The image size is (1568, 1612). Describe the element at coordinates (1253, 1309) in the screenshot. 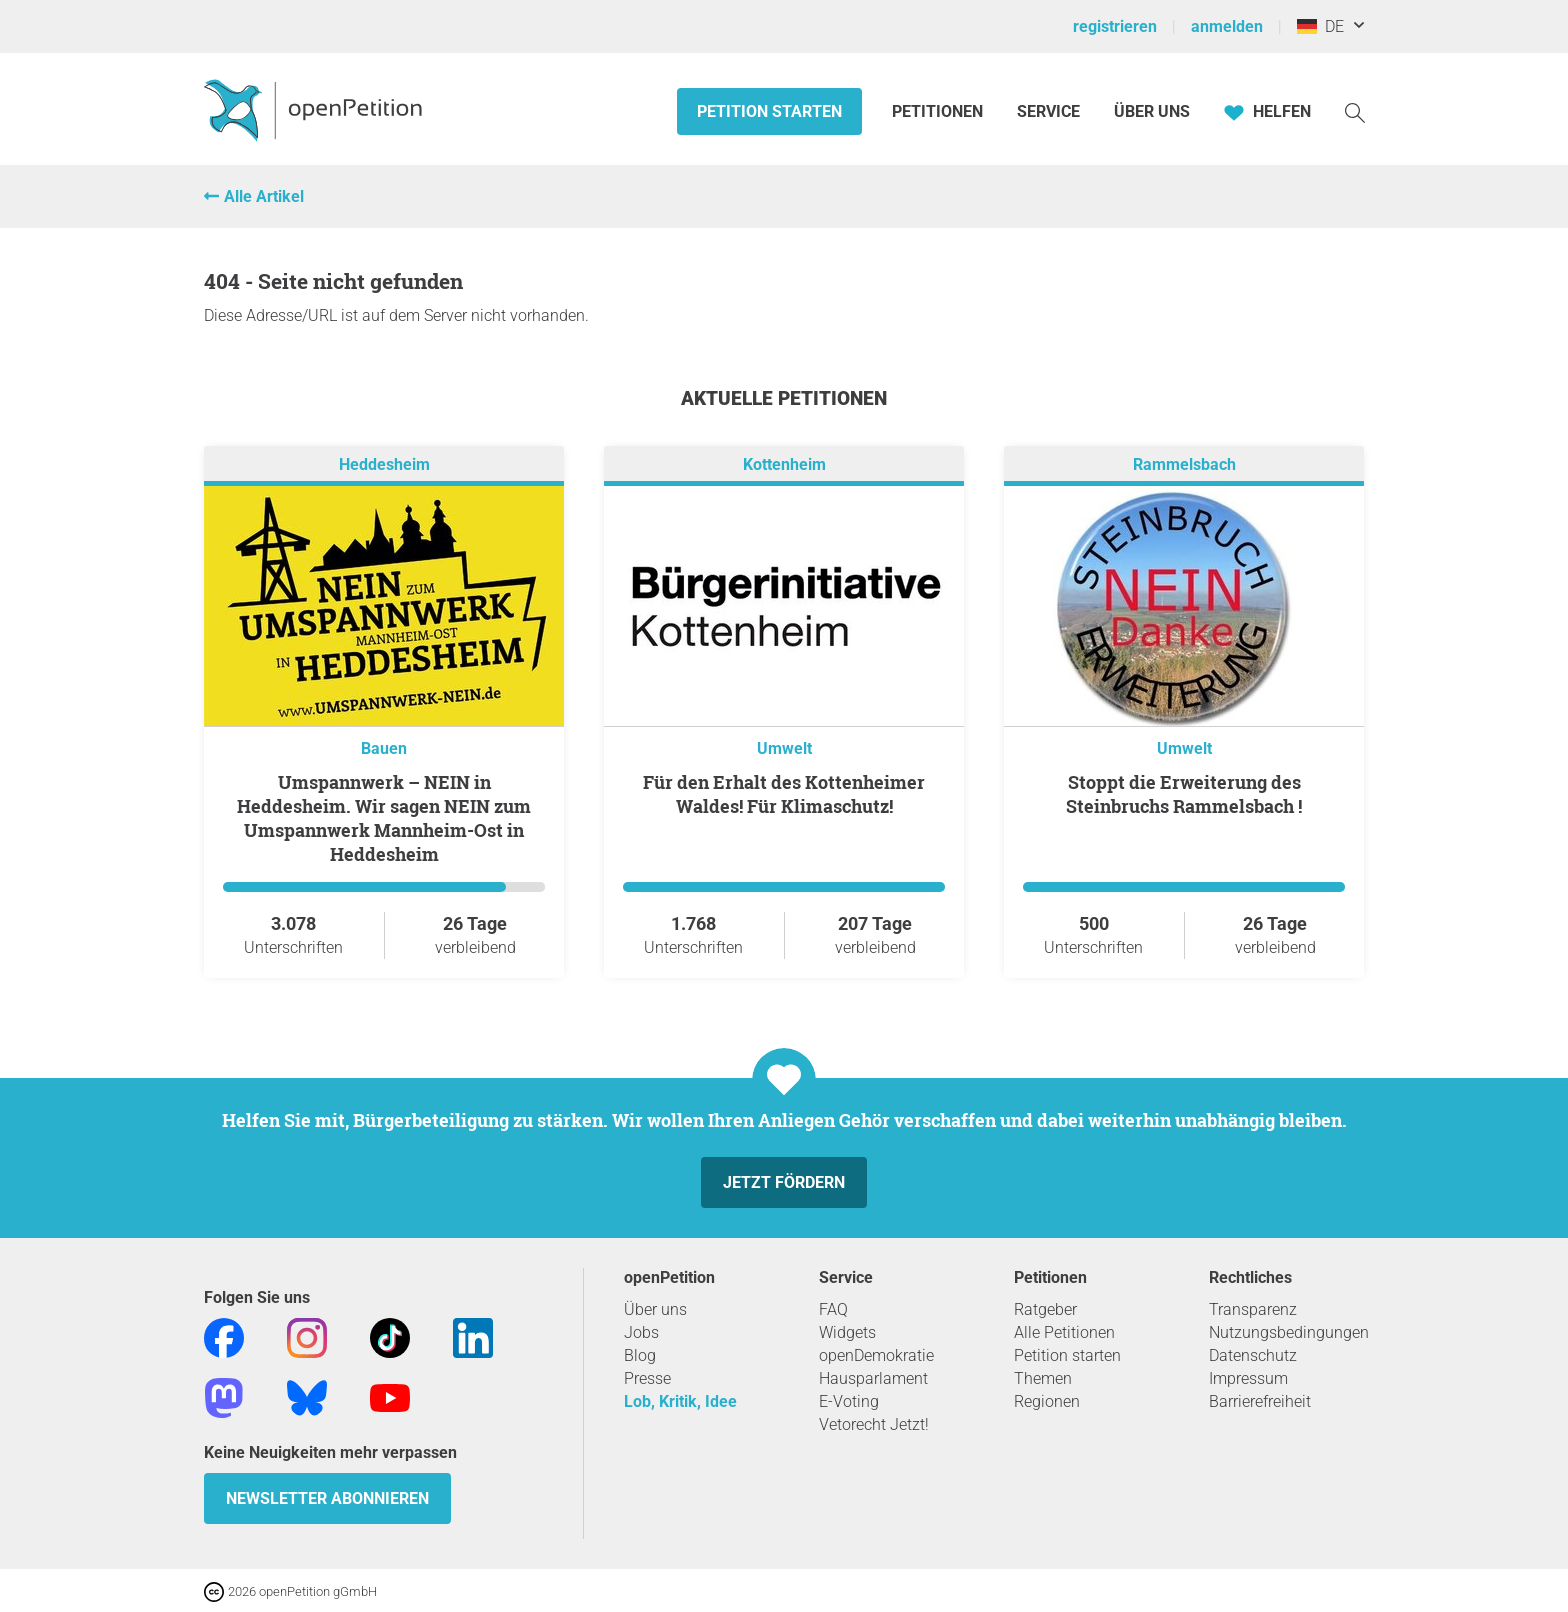

I see `Transparenz` at that location.